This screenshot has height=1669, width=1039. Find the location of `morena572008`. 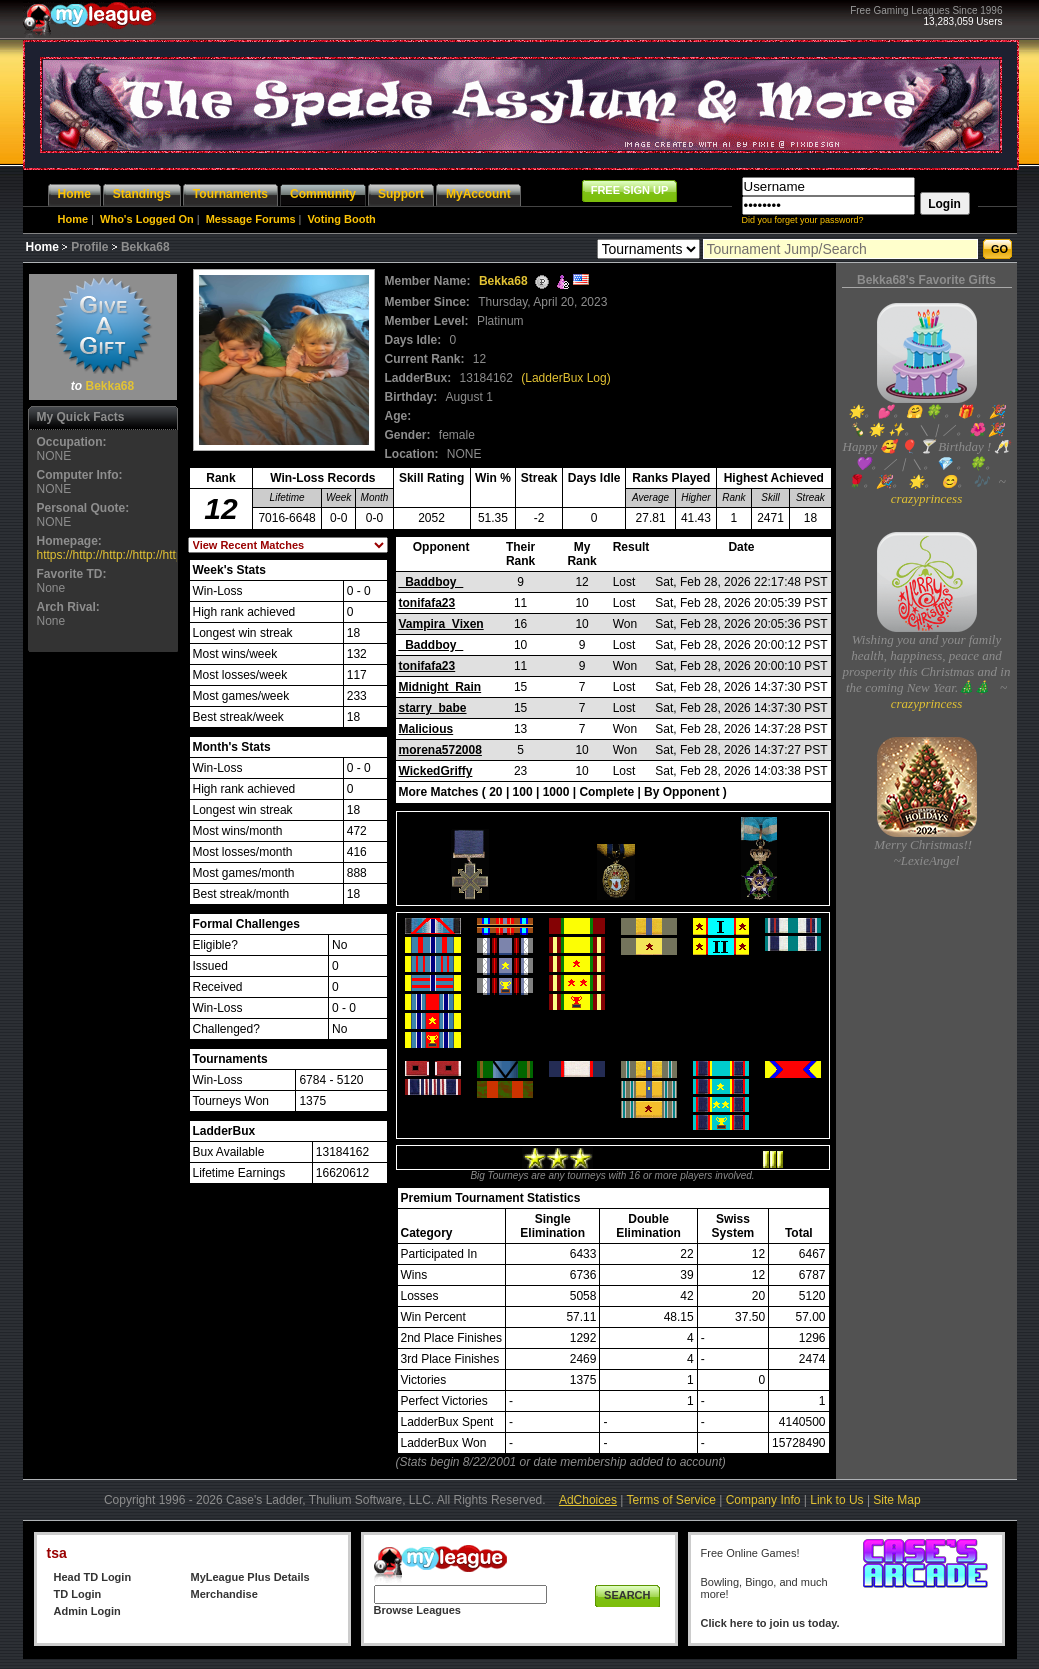

morena572008 is located at coordinates (440, 750).